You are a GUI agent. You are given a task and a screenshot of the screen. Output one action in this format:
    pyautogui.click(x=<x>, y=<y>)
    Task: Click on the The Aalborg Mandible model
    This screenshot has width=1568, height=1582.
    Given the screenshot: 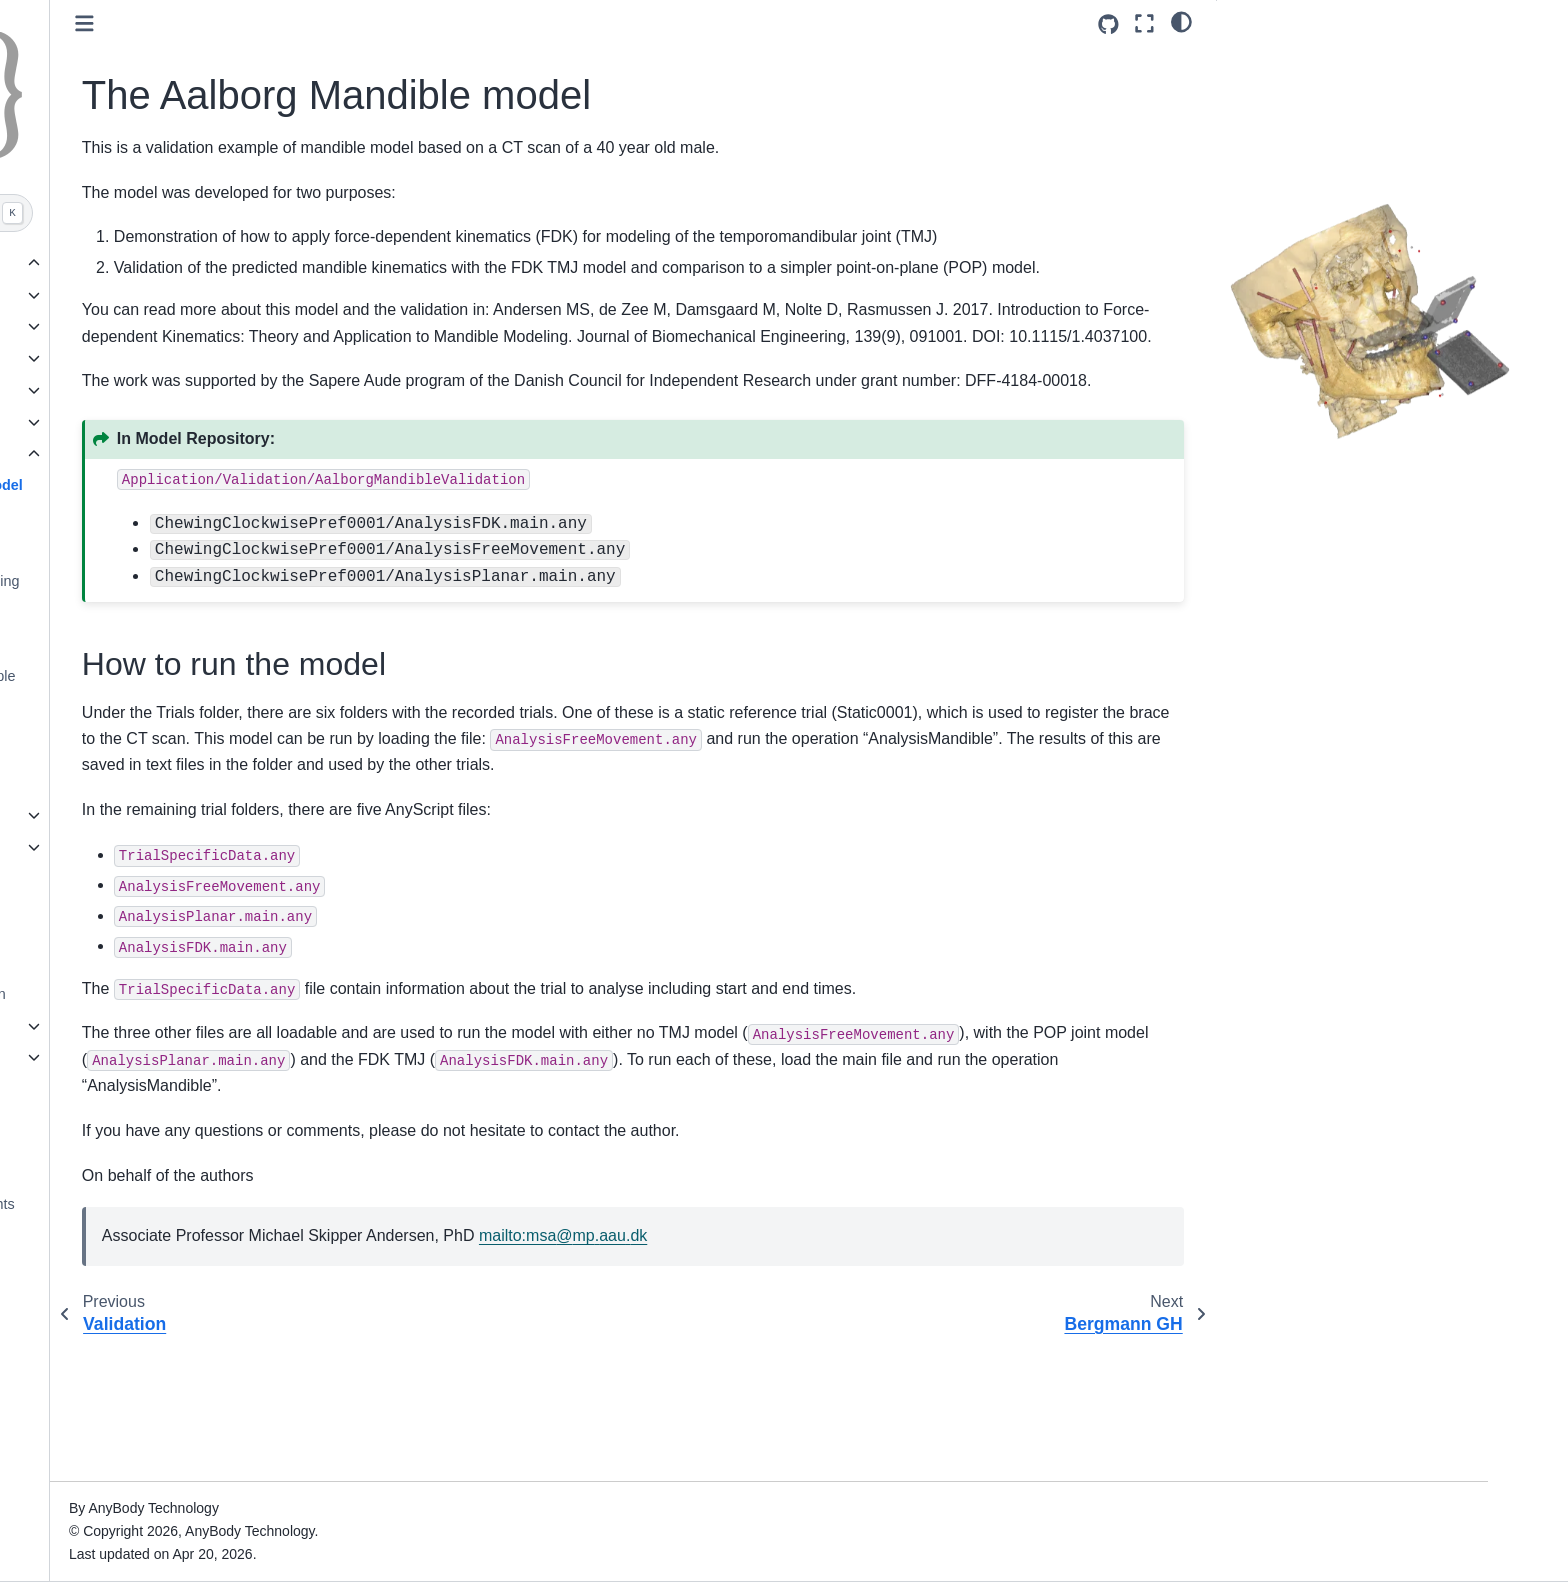 What is the action you would take?
    pyautogui.click(x=236, y=485)
    